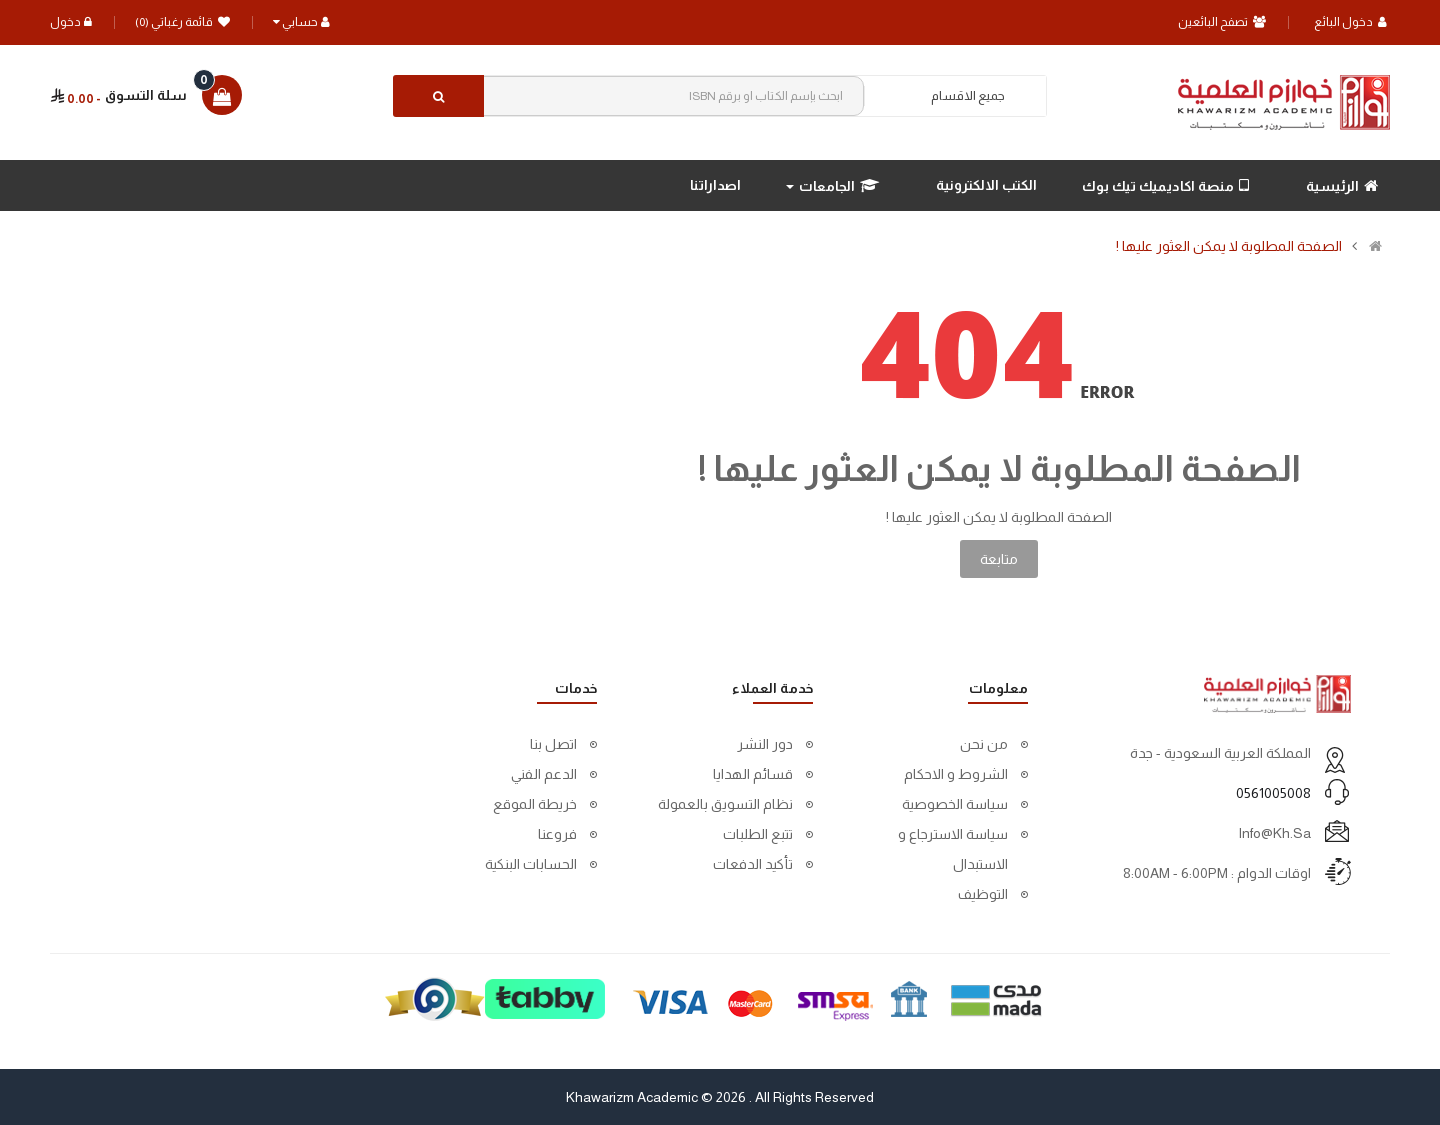  What do you see at coordinates (753, 864) in the screenshot?
I see `تأكيد الدفعات` at bounding box center [753, 864].